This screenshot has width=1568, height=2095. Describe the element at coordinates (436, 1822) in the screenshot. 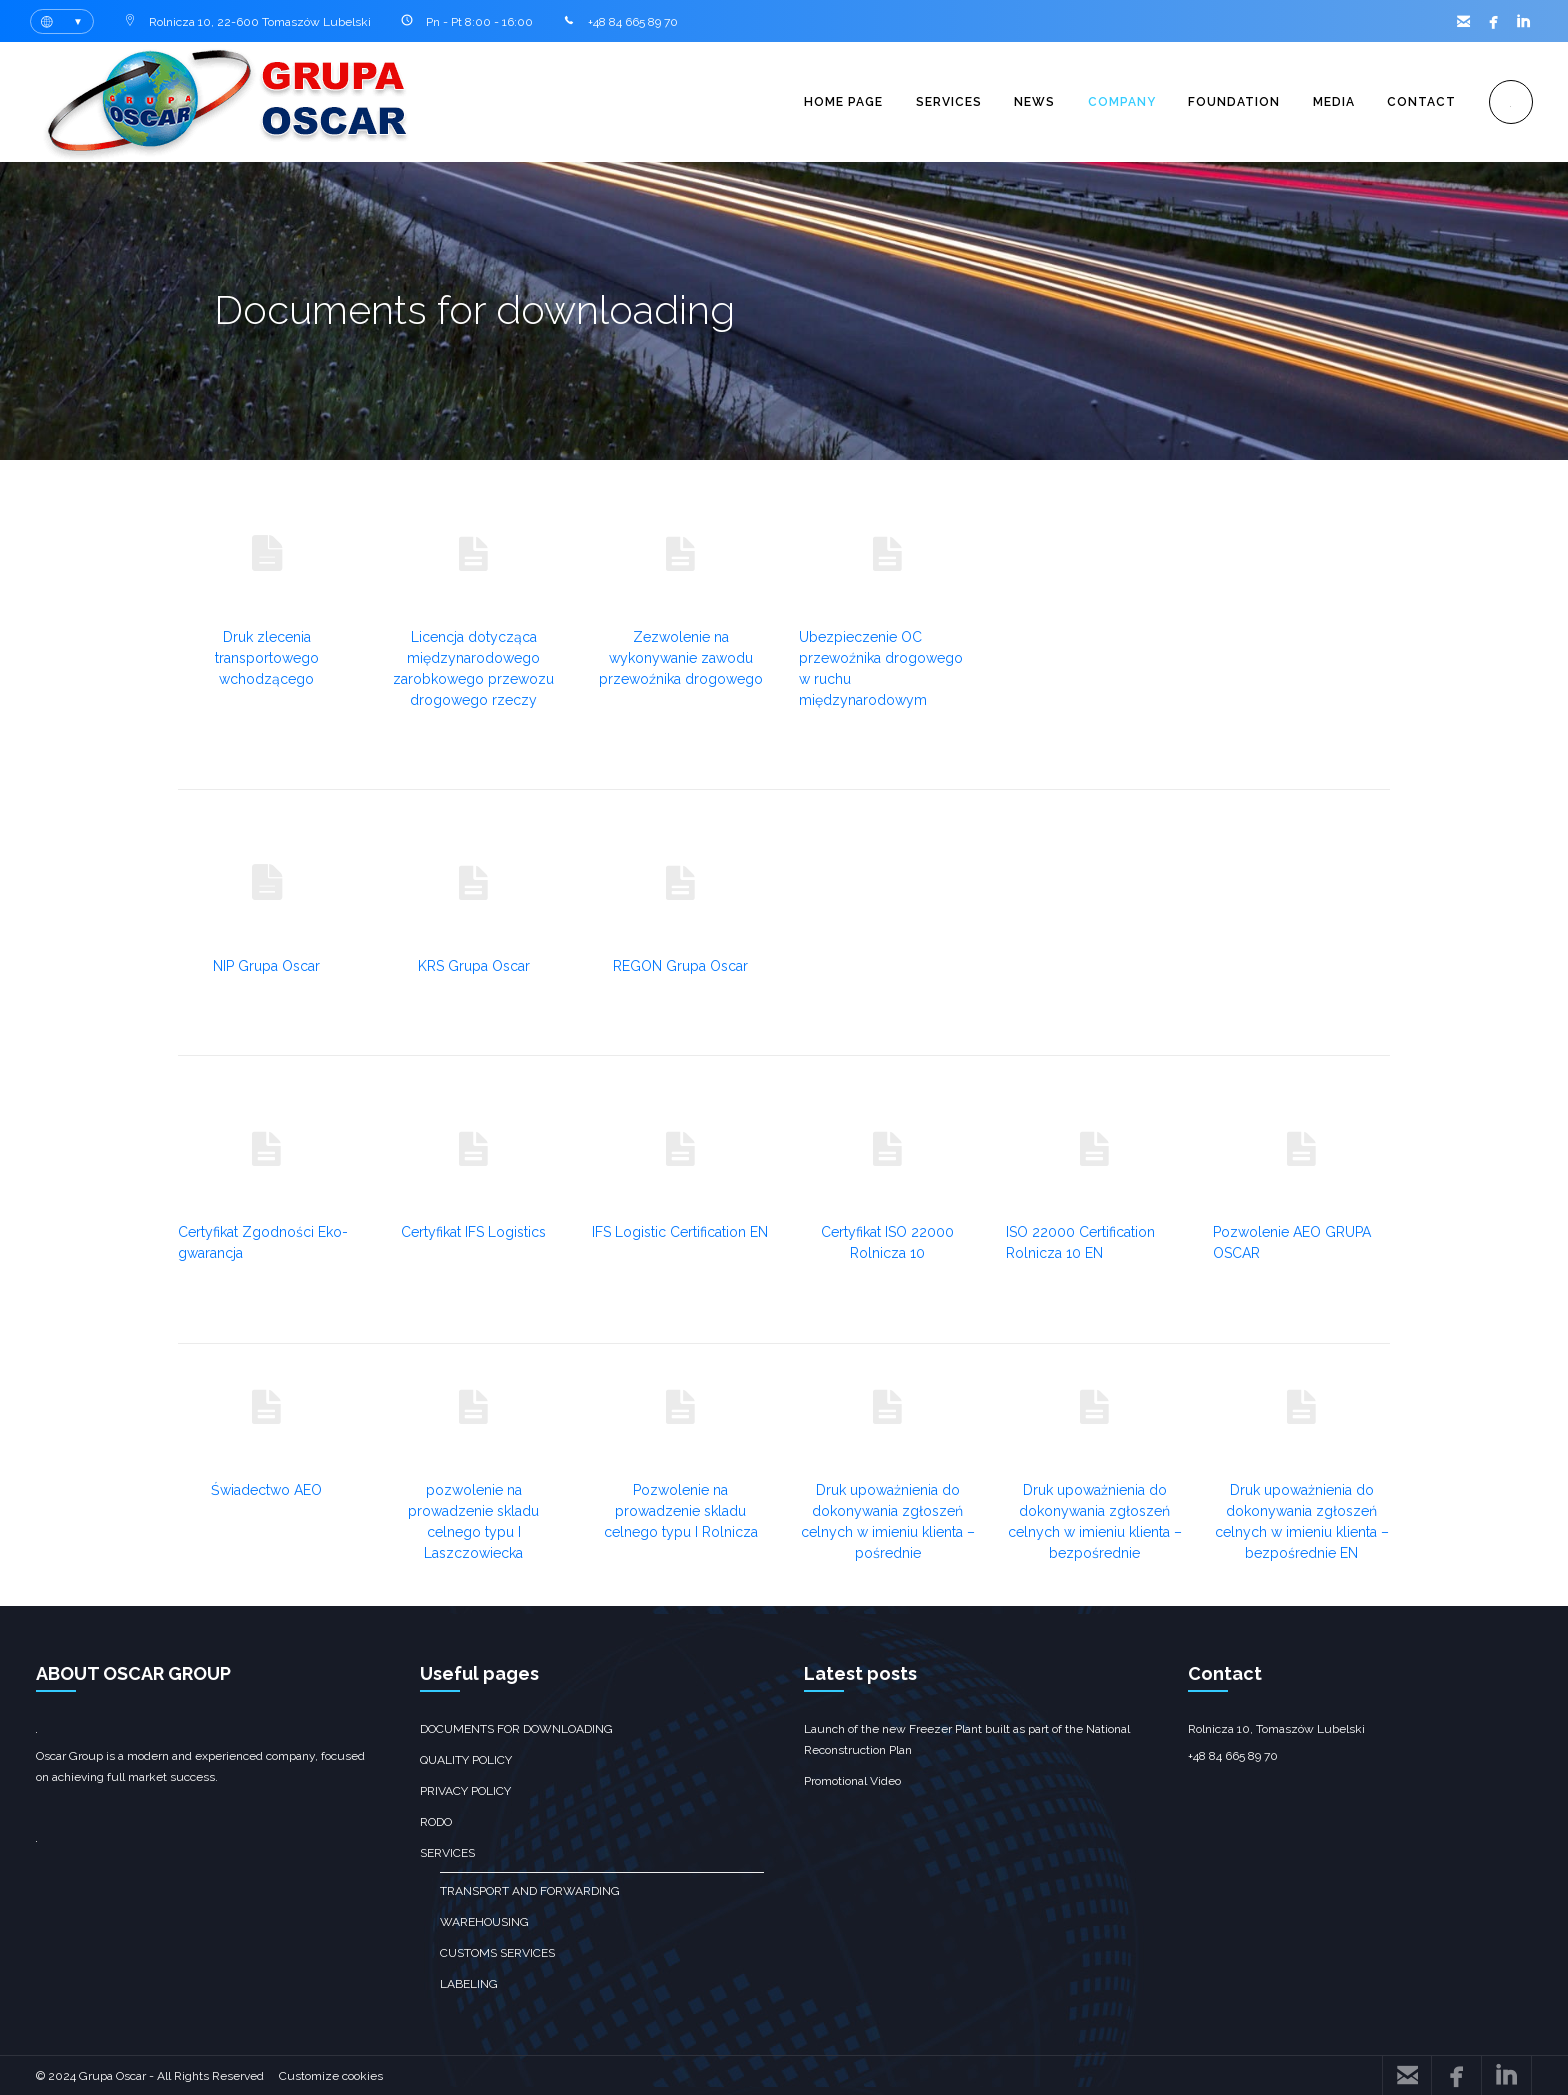

I see `RODO` at that location.